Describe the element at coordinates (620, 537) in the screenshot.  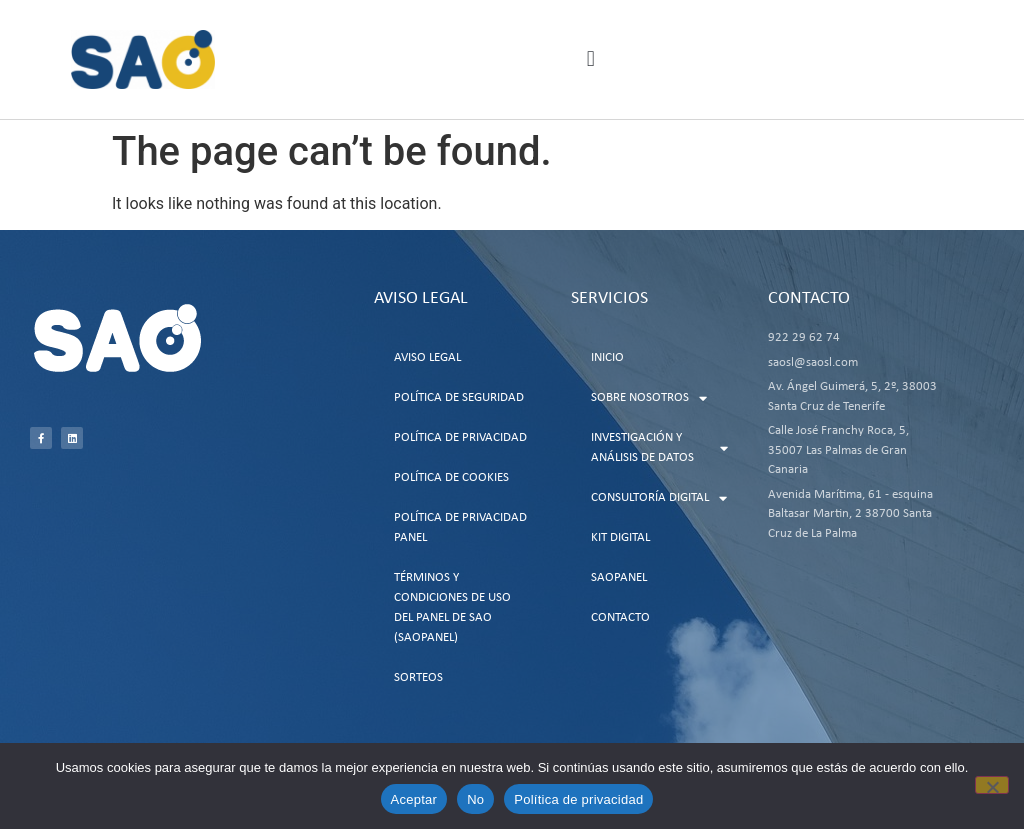
I see `Kit Digital` at that location.